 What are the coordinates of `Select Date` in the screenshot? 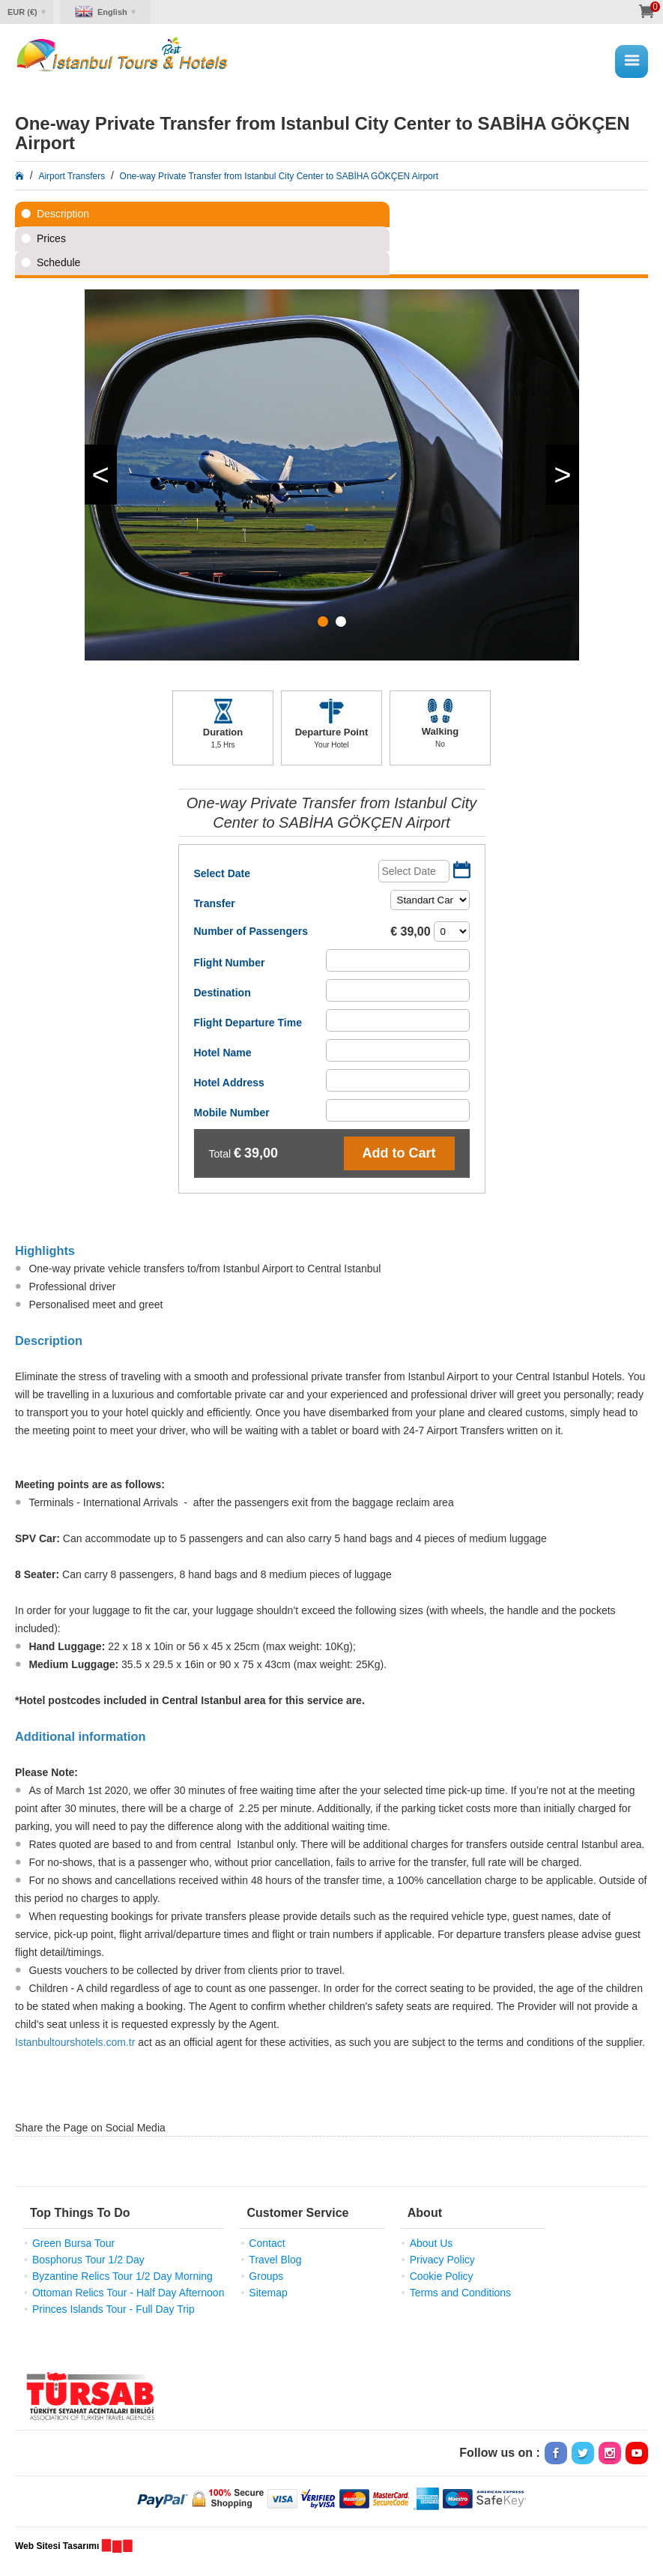 It's located at (222, 873).